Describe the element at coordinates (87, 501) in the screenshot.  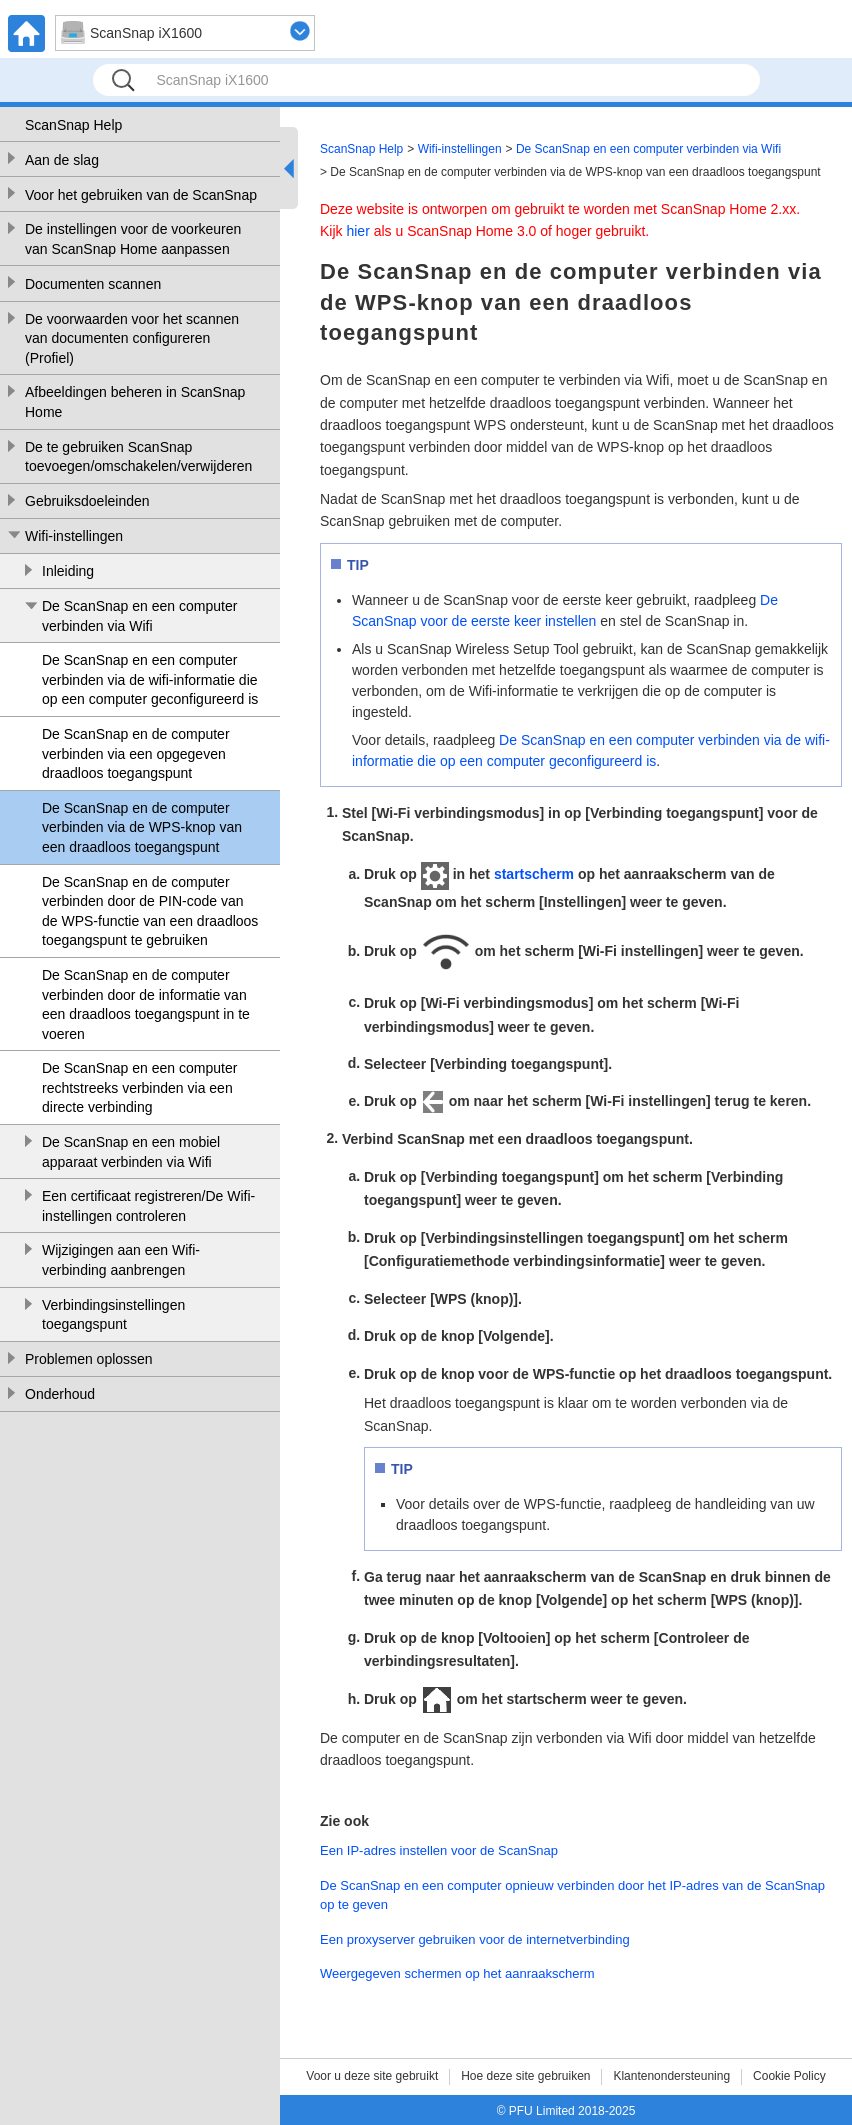
I see `Gebruiksdoeleinden` at that location.